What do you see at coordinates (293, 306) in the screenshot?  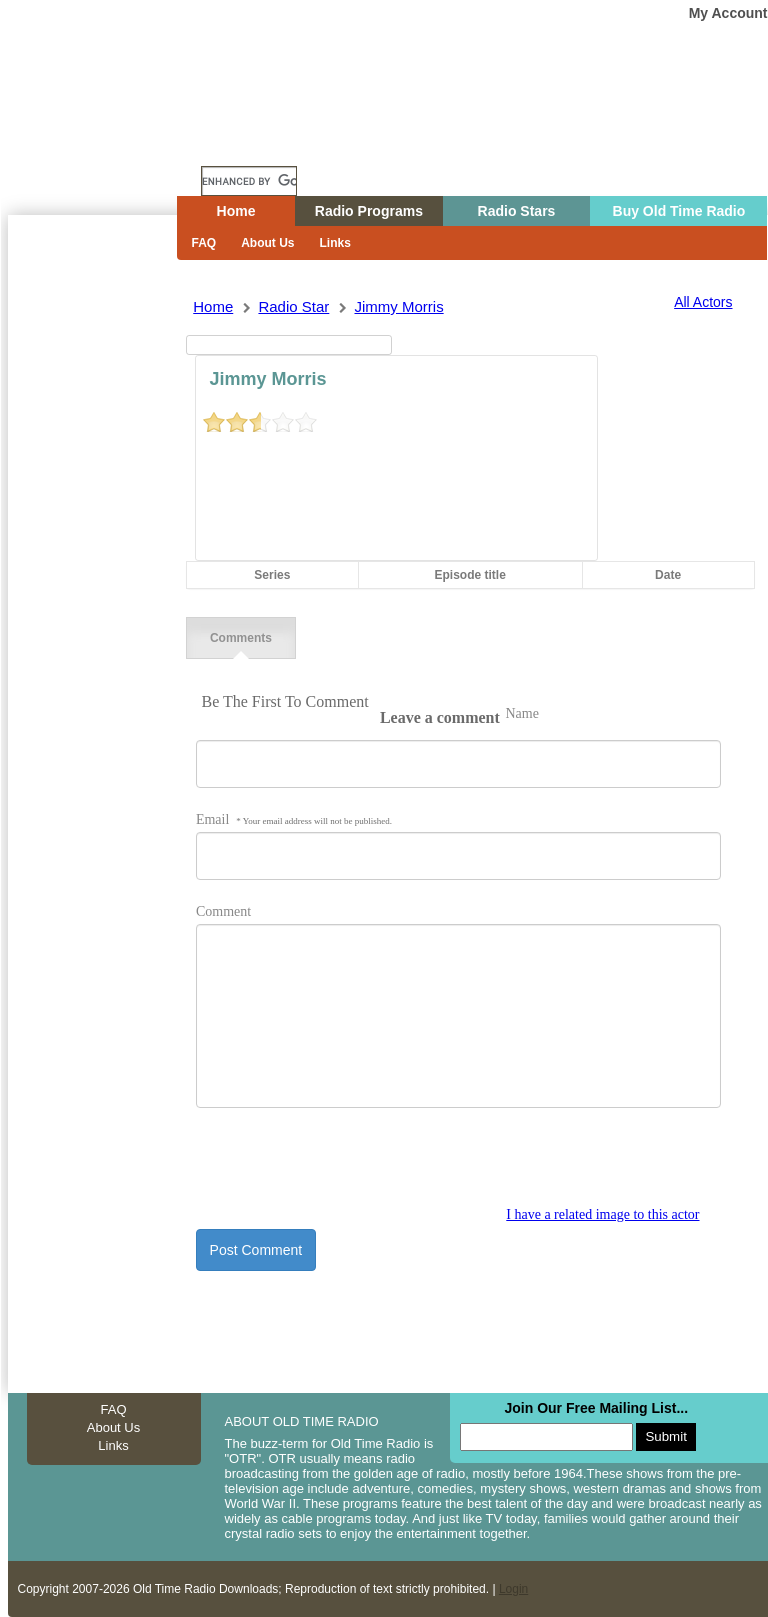 I see `Radio Star` at bounding box center [293, 306].